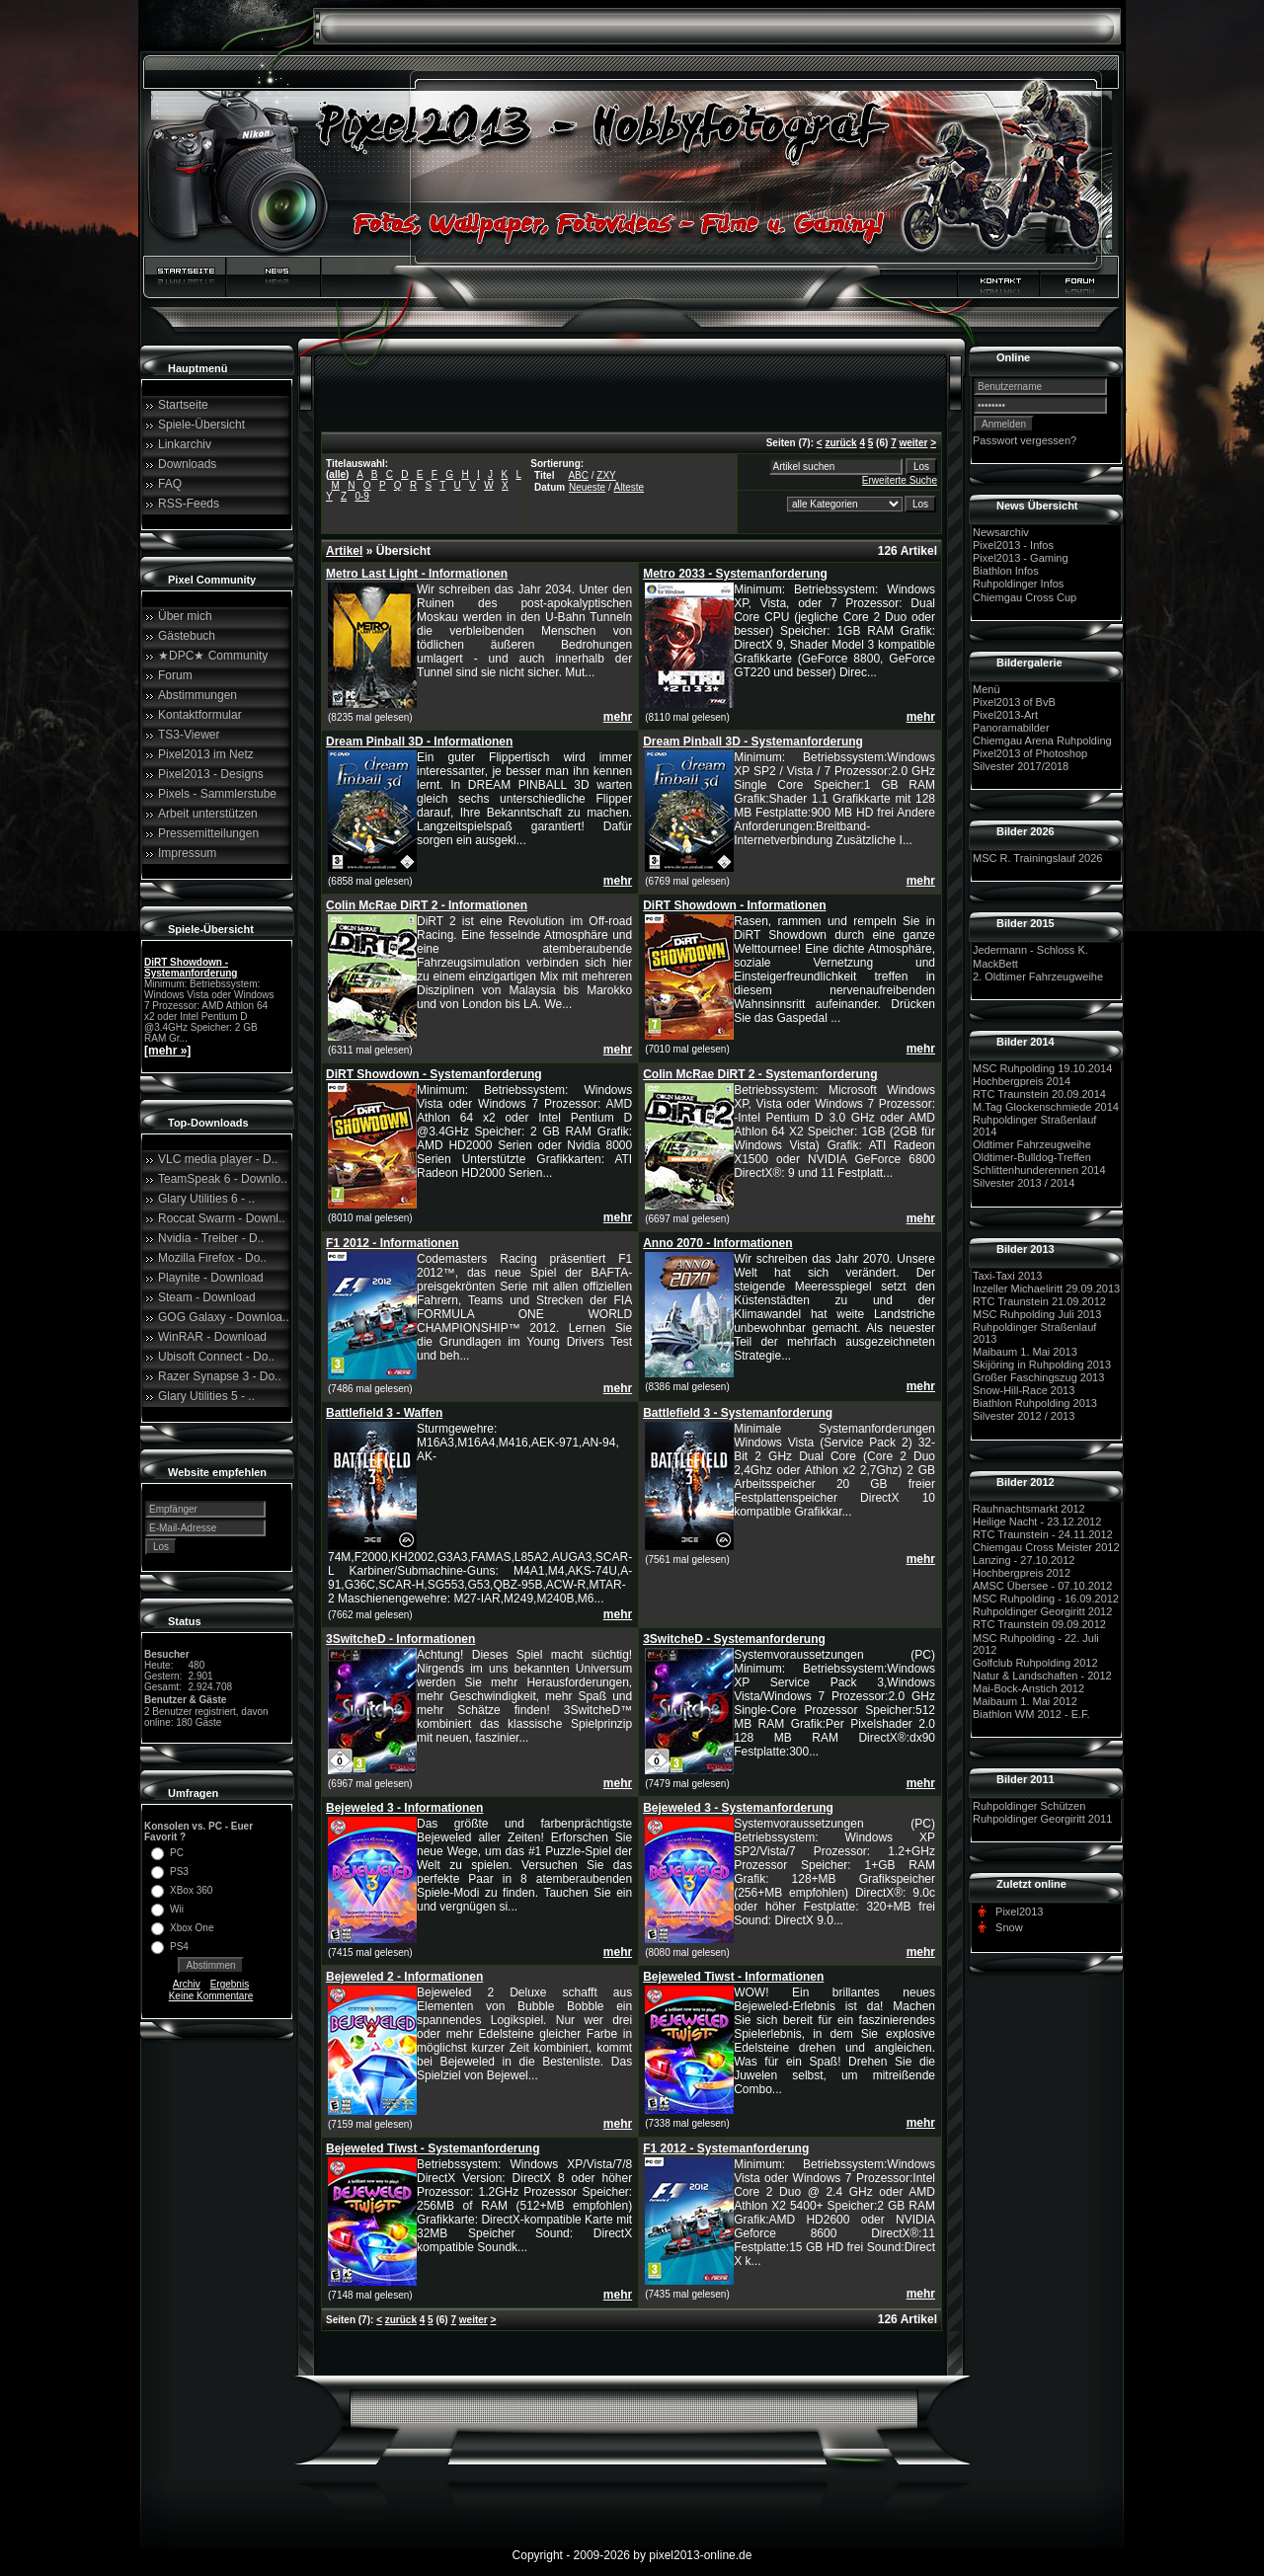 Image resolution: width=1264 pixels, height=2576 pixels. Describe the element at coordinates (913, 442) in the screenshot. I see `weiter` at that location.